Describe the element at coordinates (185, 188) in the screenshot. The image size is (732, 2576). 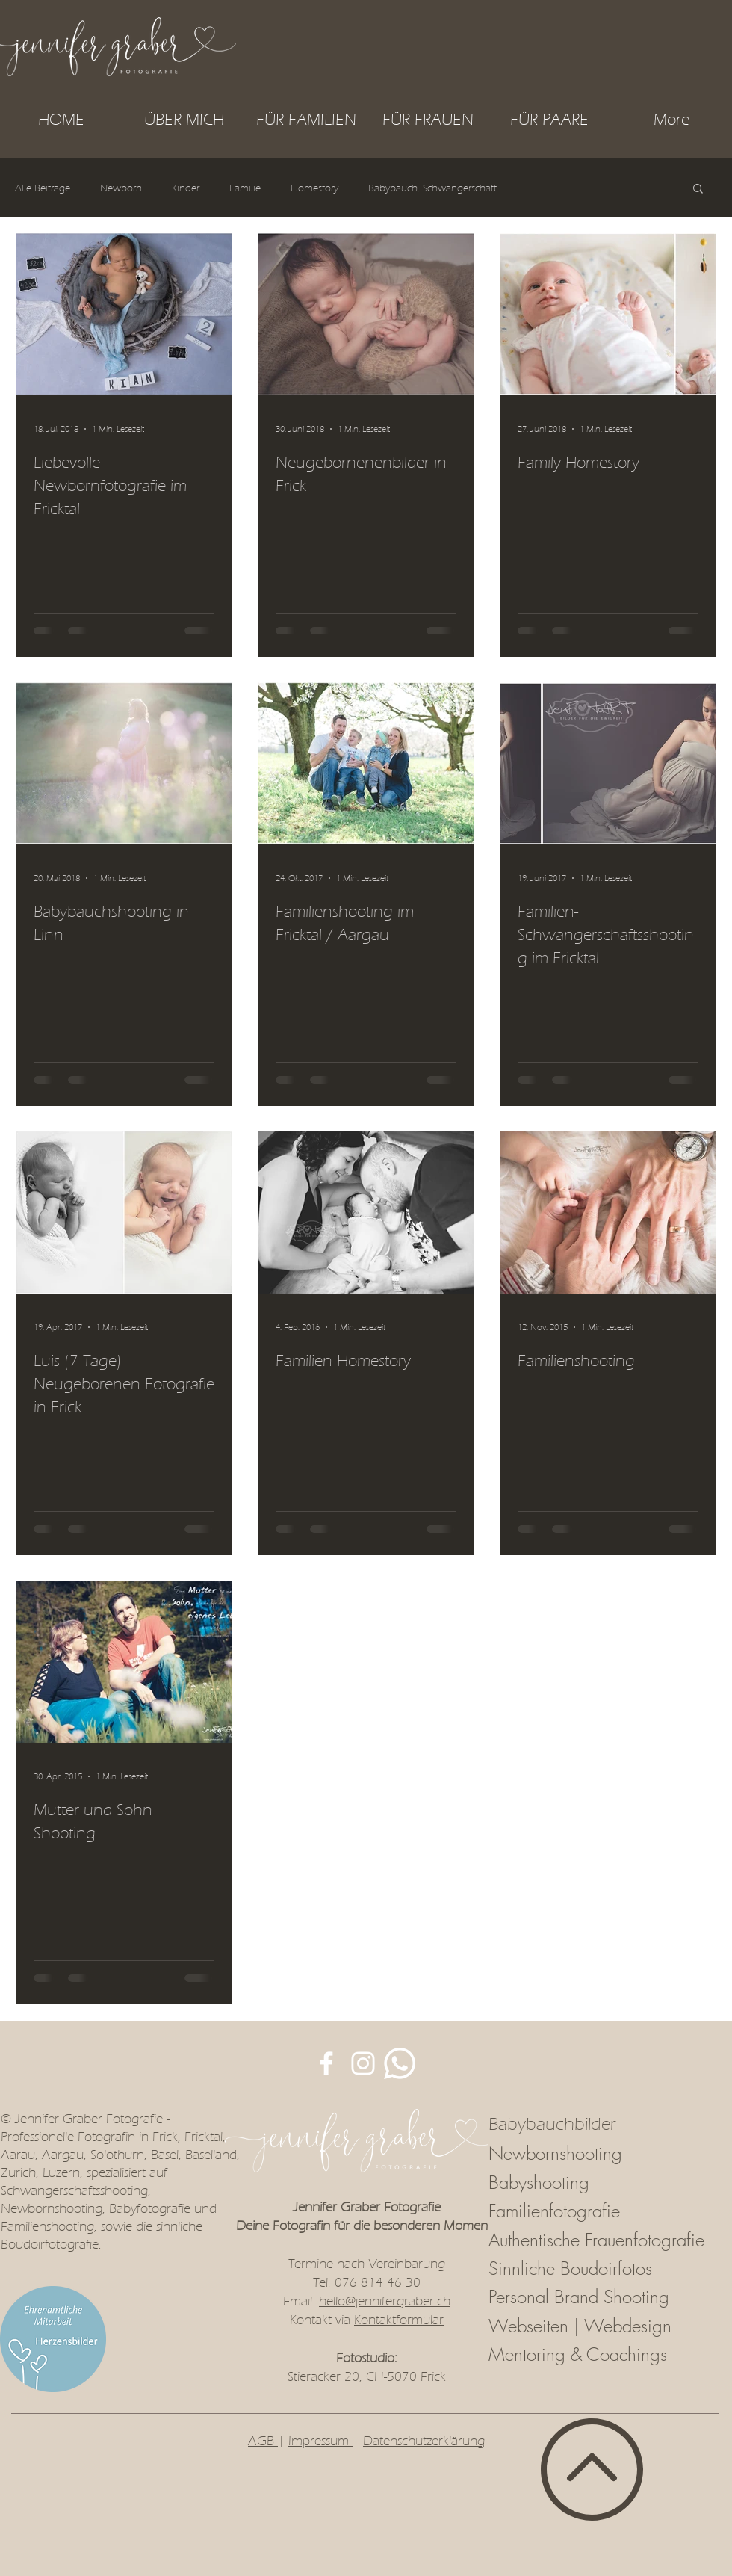
I see `Kinder` at that location.